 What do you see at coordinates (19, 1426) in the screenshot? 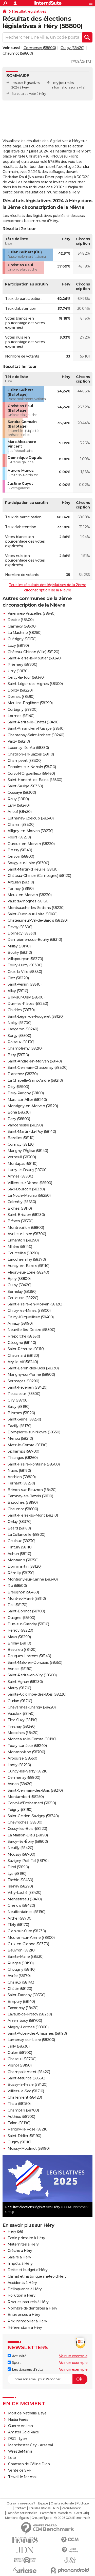
I see `Tazilly (58170)` at bounding box center [19, 1426].